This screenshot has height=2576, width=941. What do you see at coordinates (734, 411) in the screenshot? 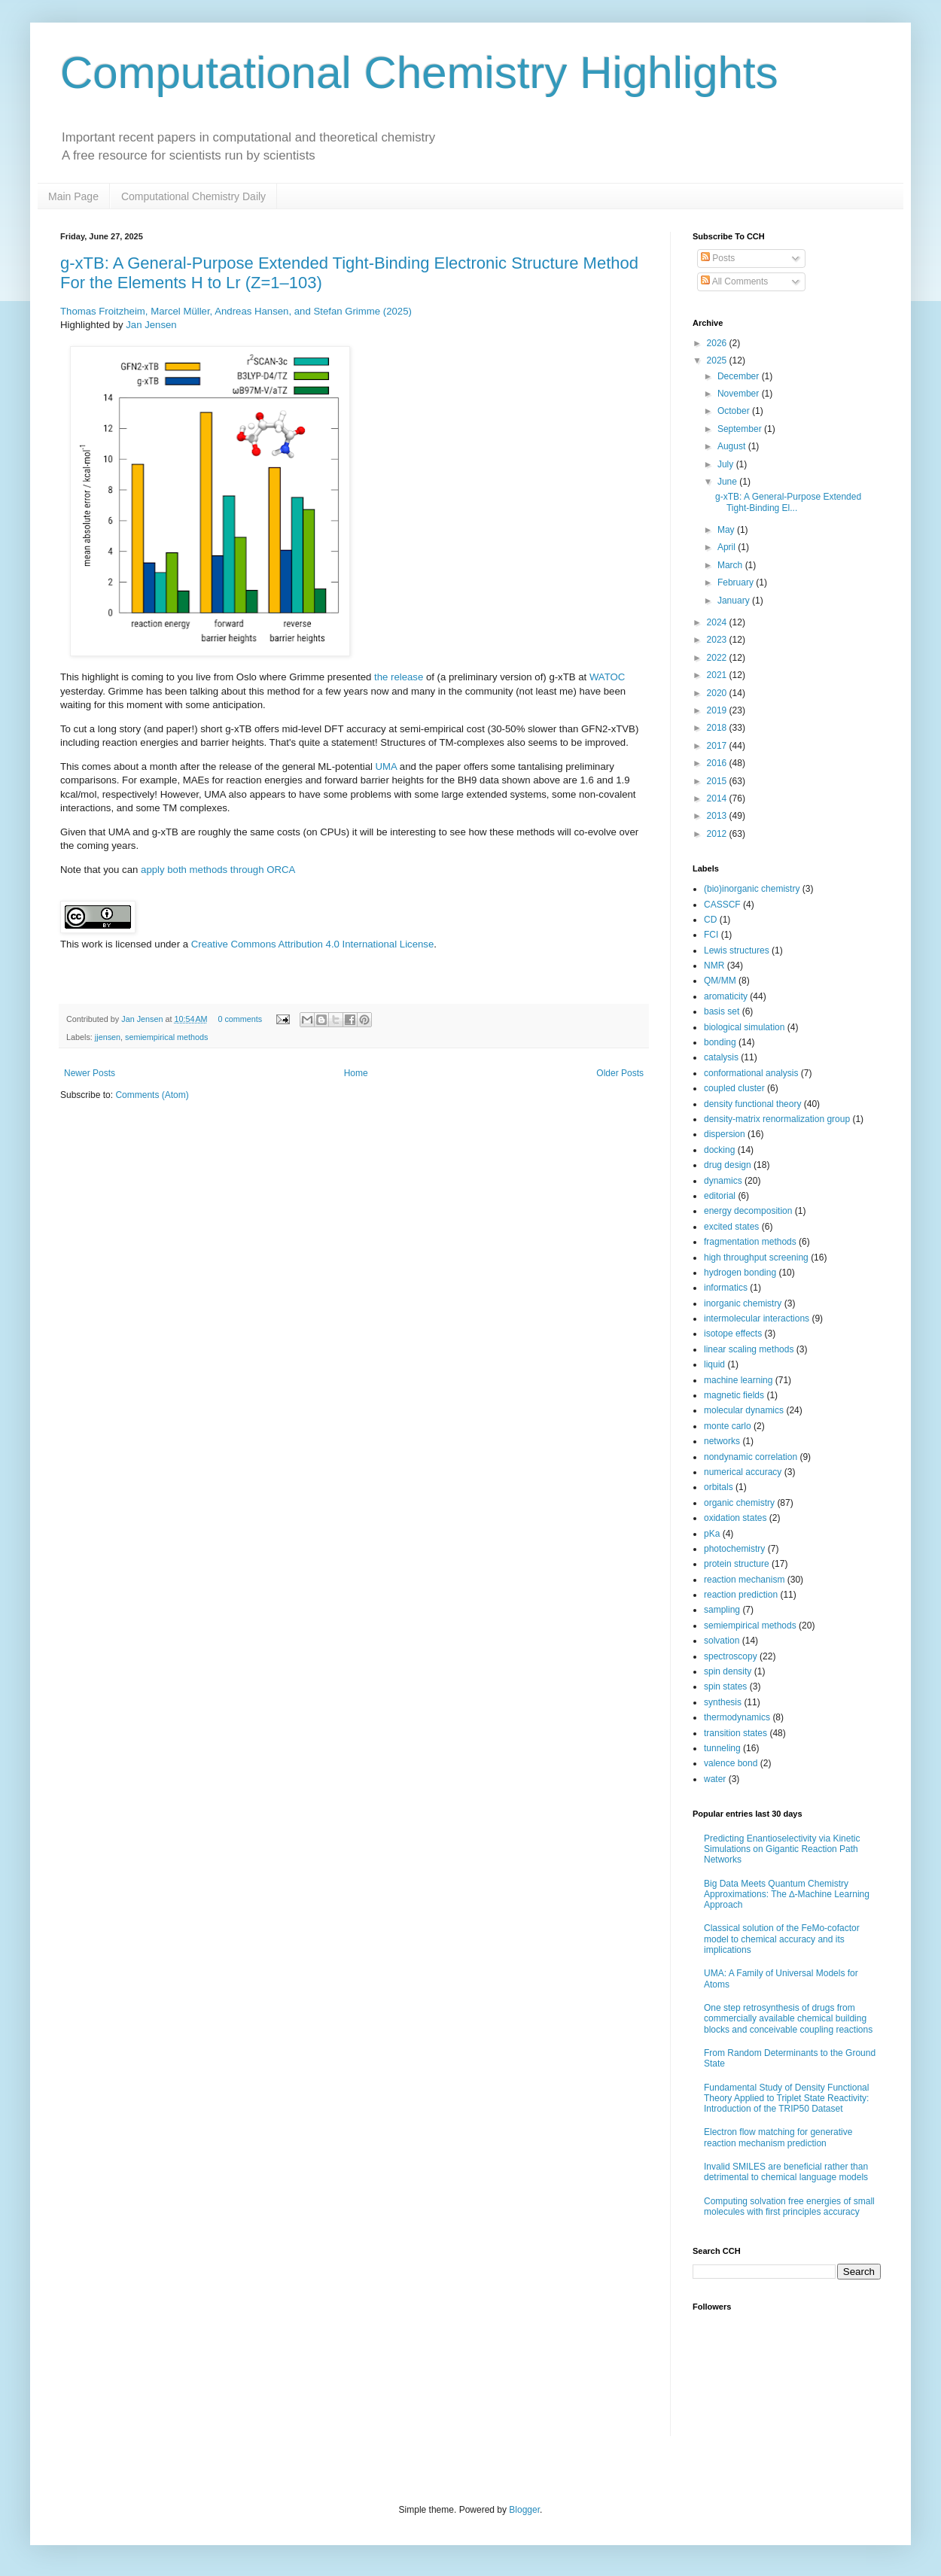
I see `October` at bounding box center [734, 411].